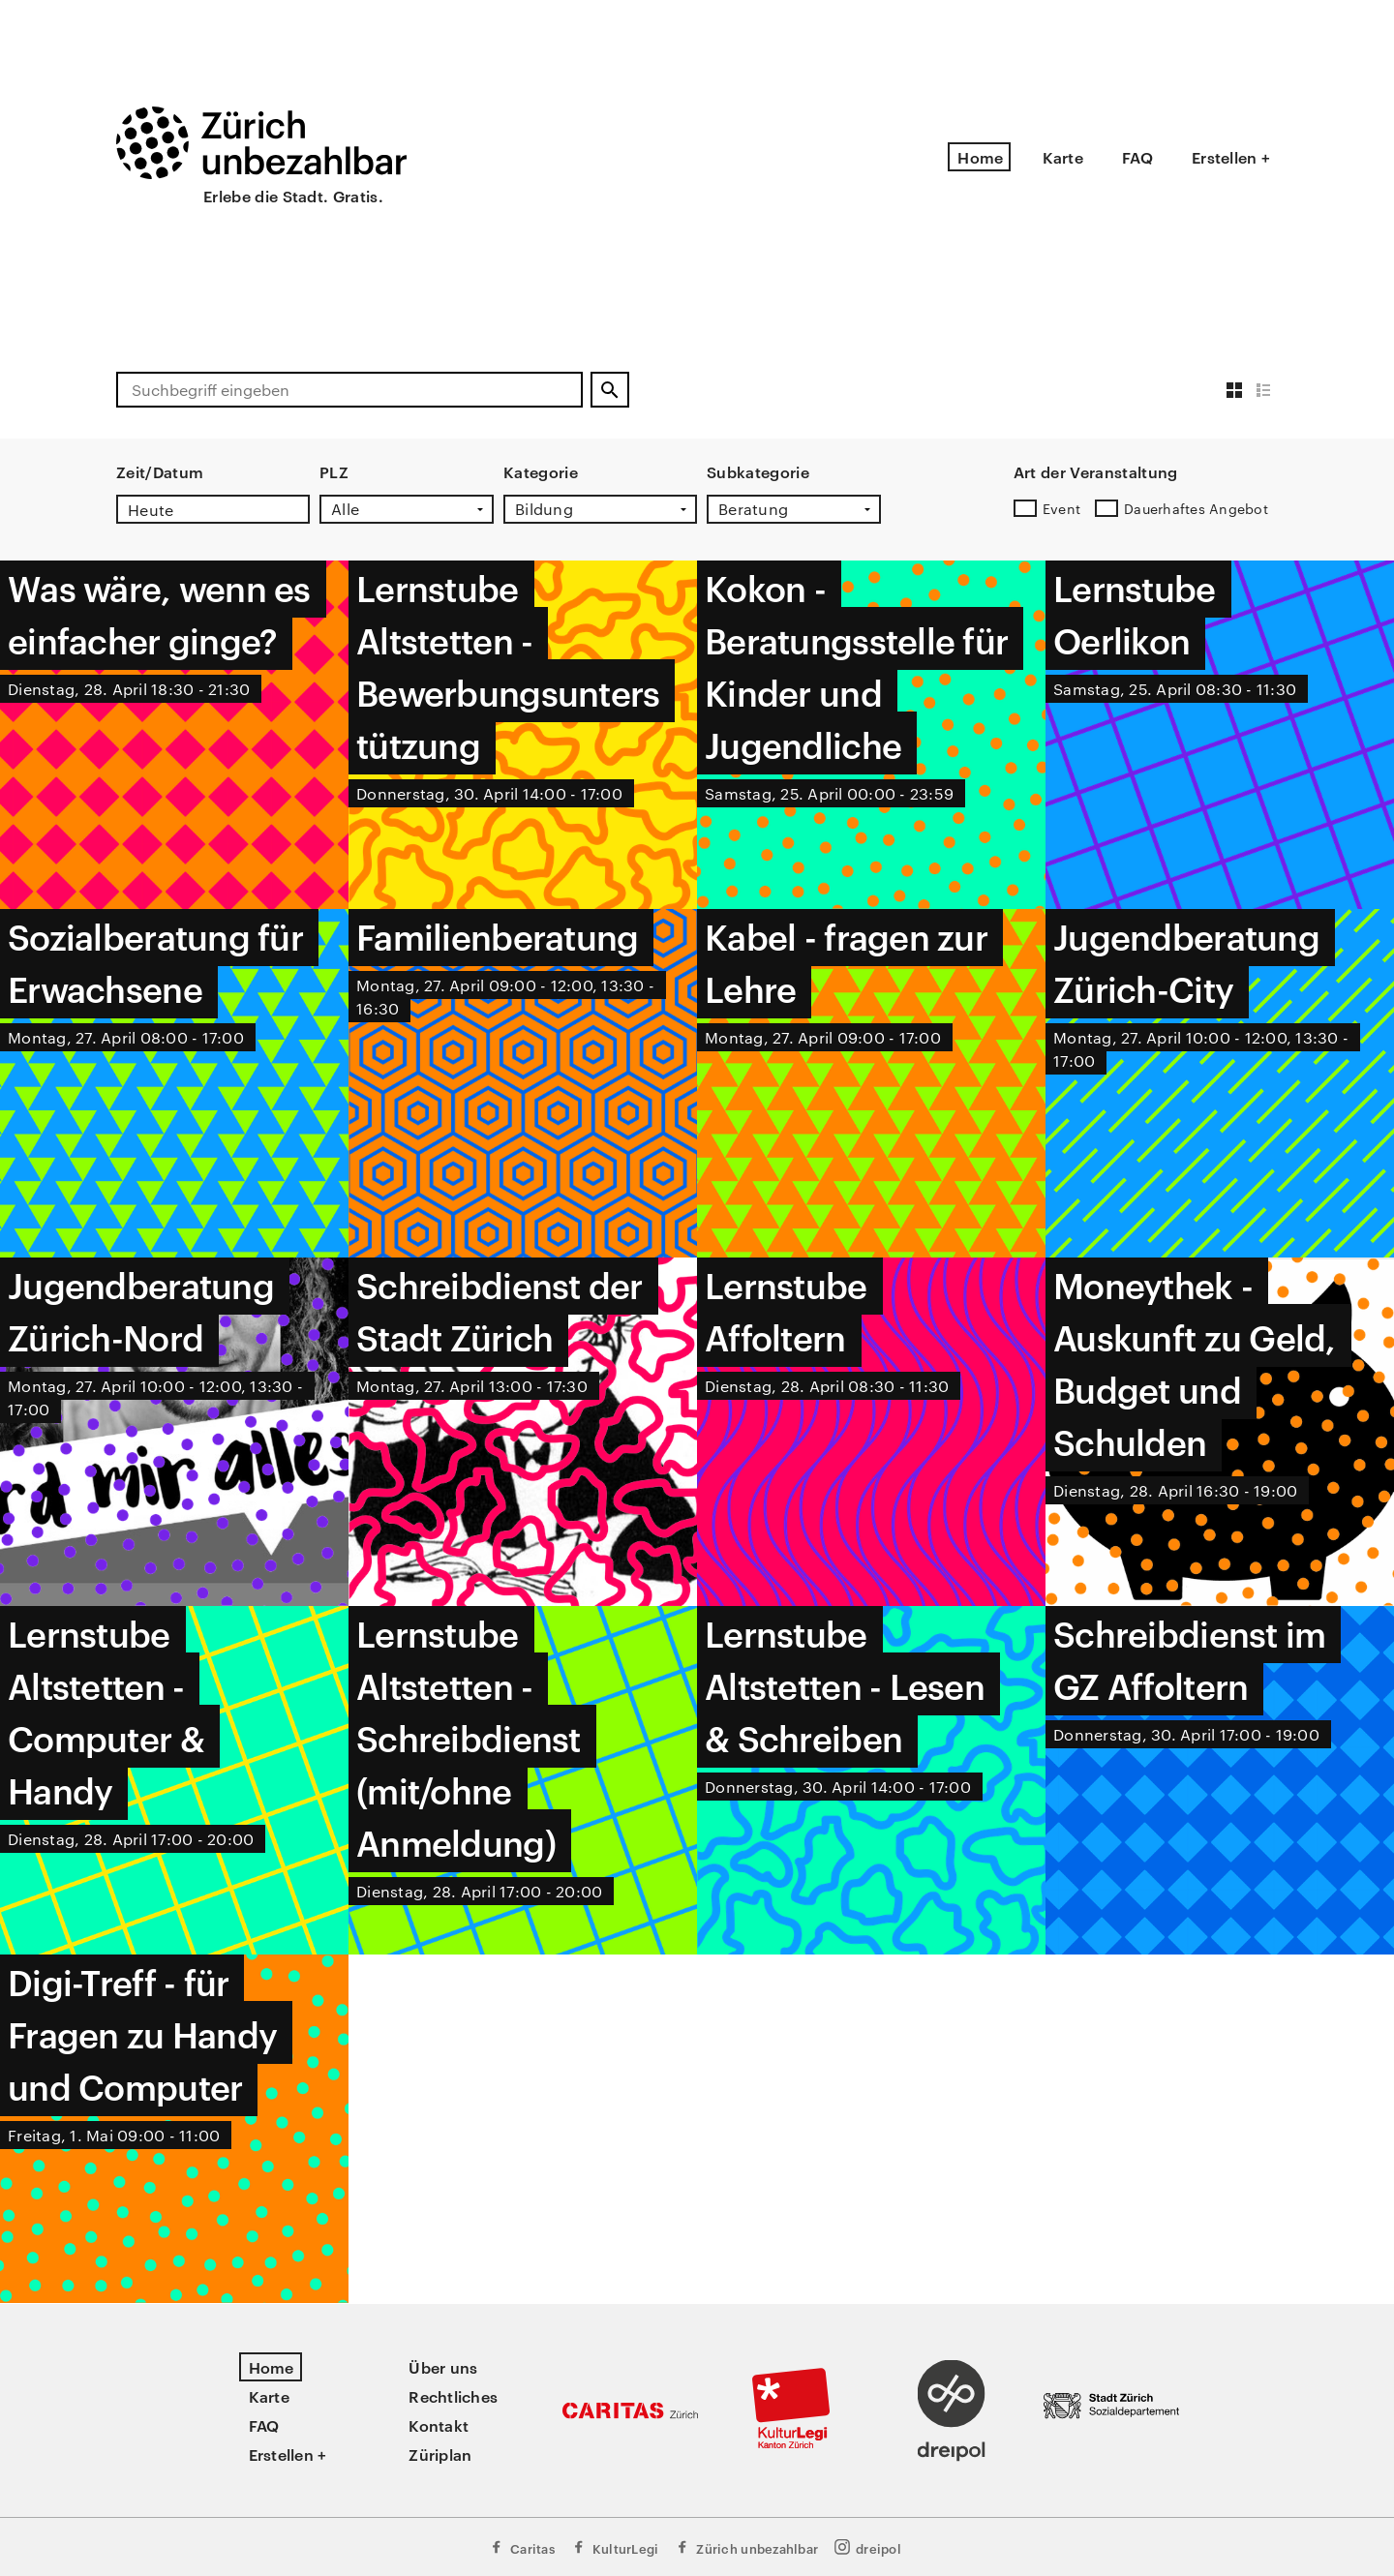  I want to click on Dauerhaftes Angebot, so click(1196, 508).